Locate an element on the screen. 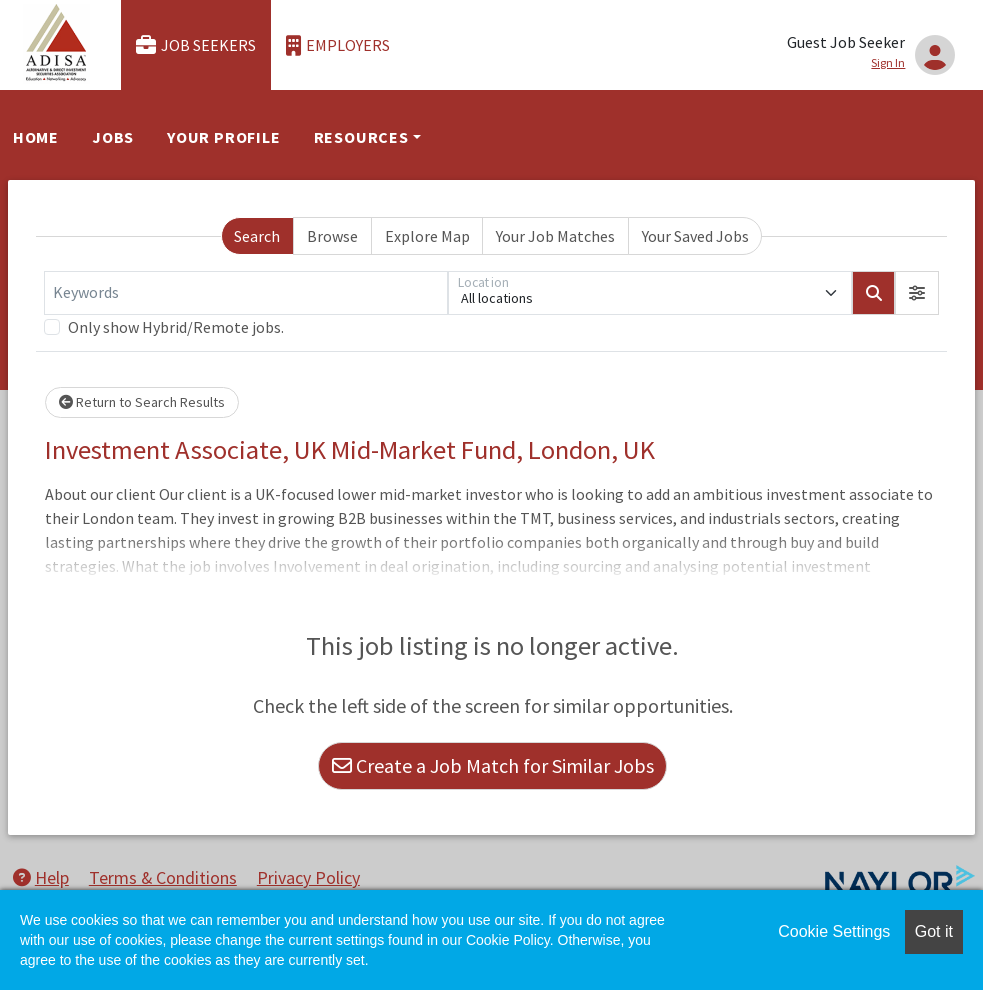 This screenshot has height=990, width=983. Privacy Policy is located at coordinates (308, 877).